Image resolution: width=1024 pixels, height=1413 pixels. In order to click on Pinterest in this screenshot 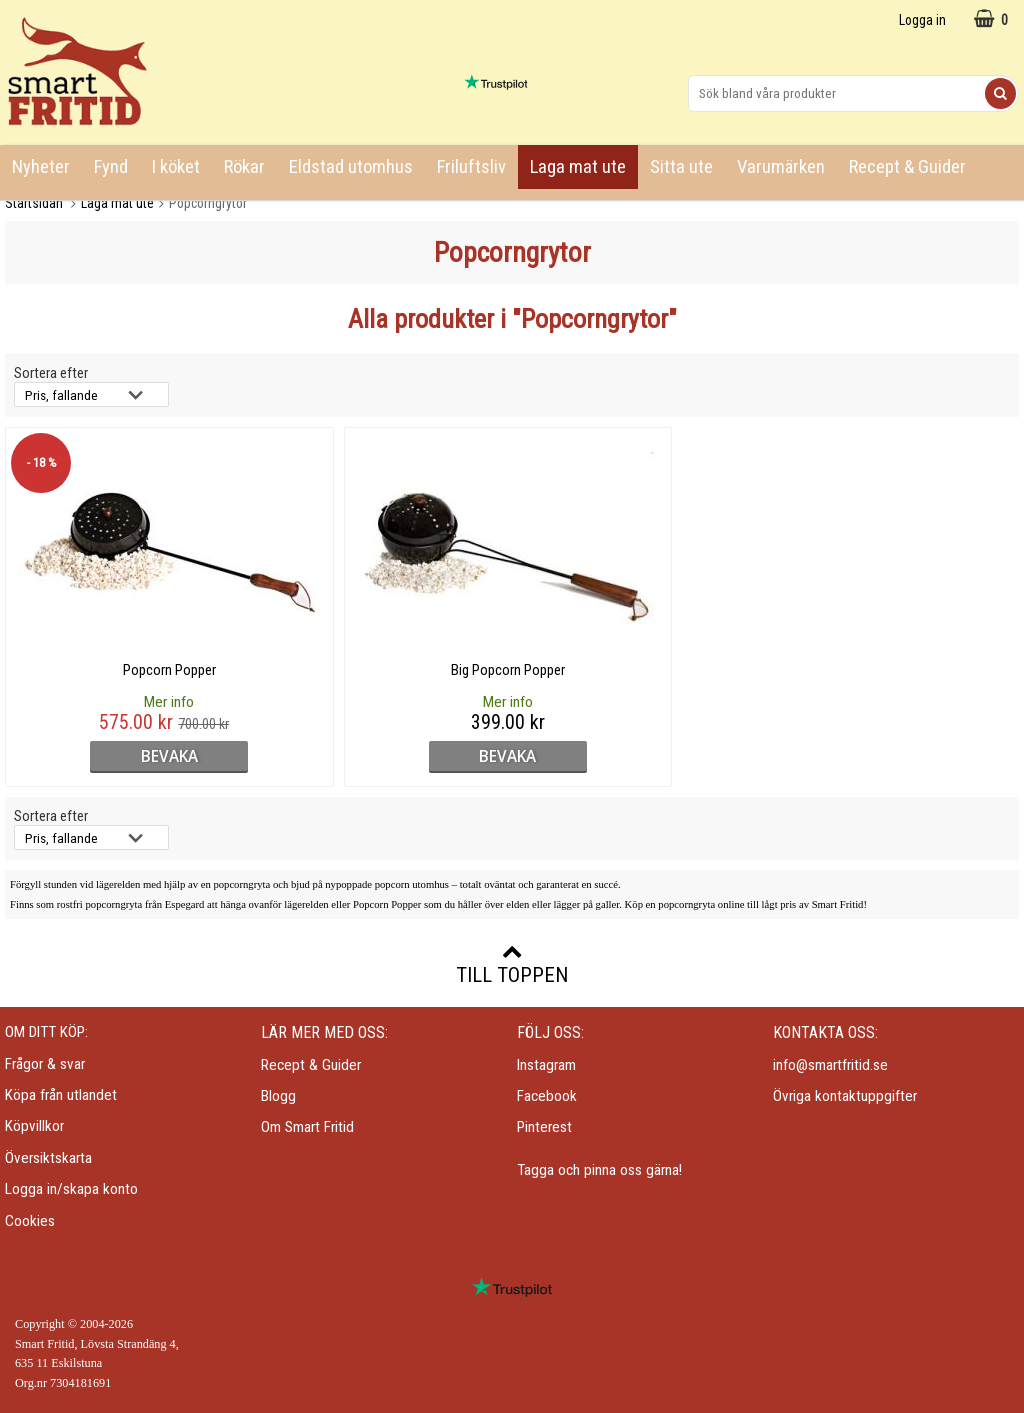, I will do `click(544, 1127)`.